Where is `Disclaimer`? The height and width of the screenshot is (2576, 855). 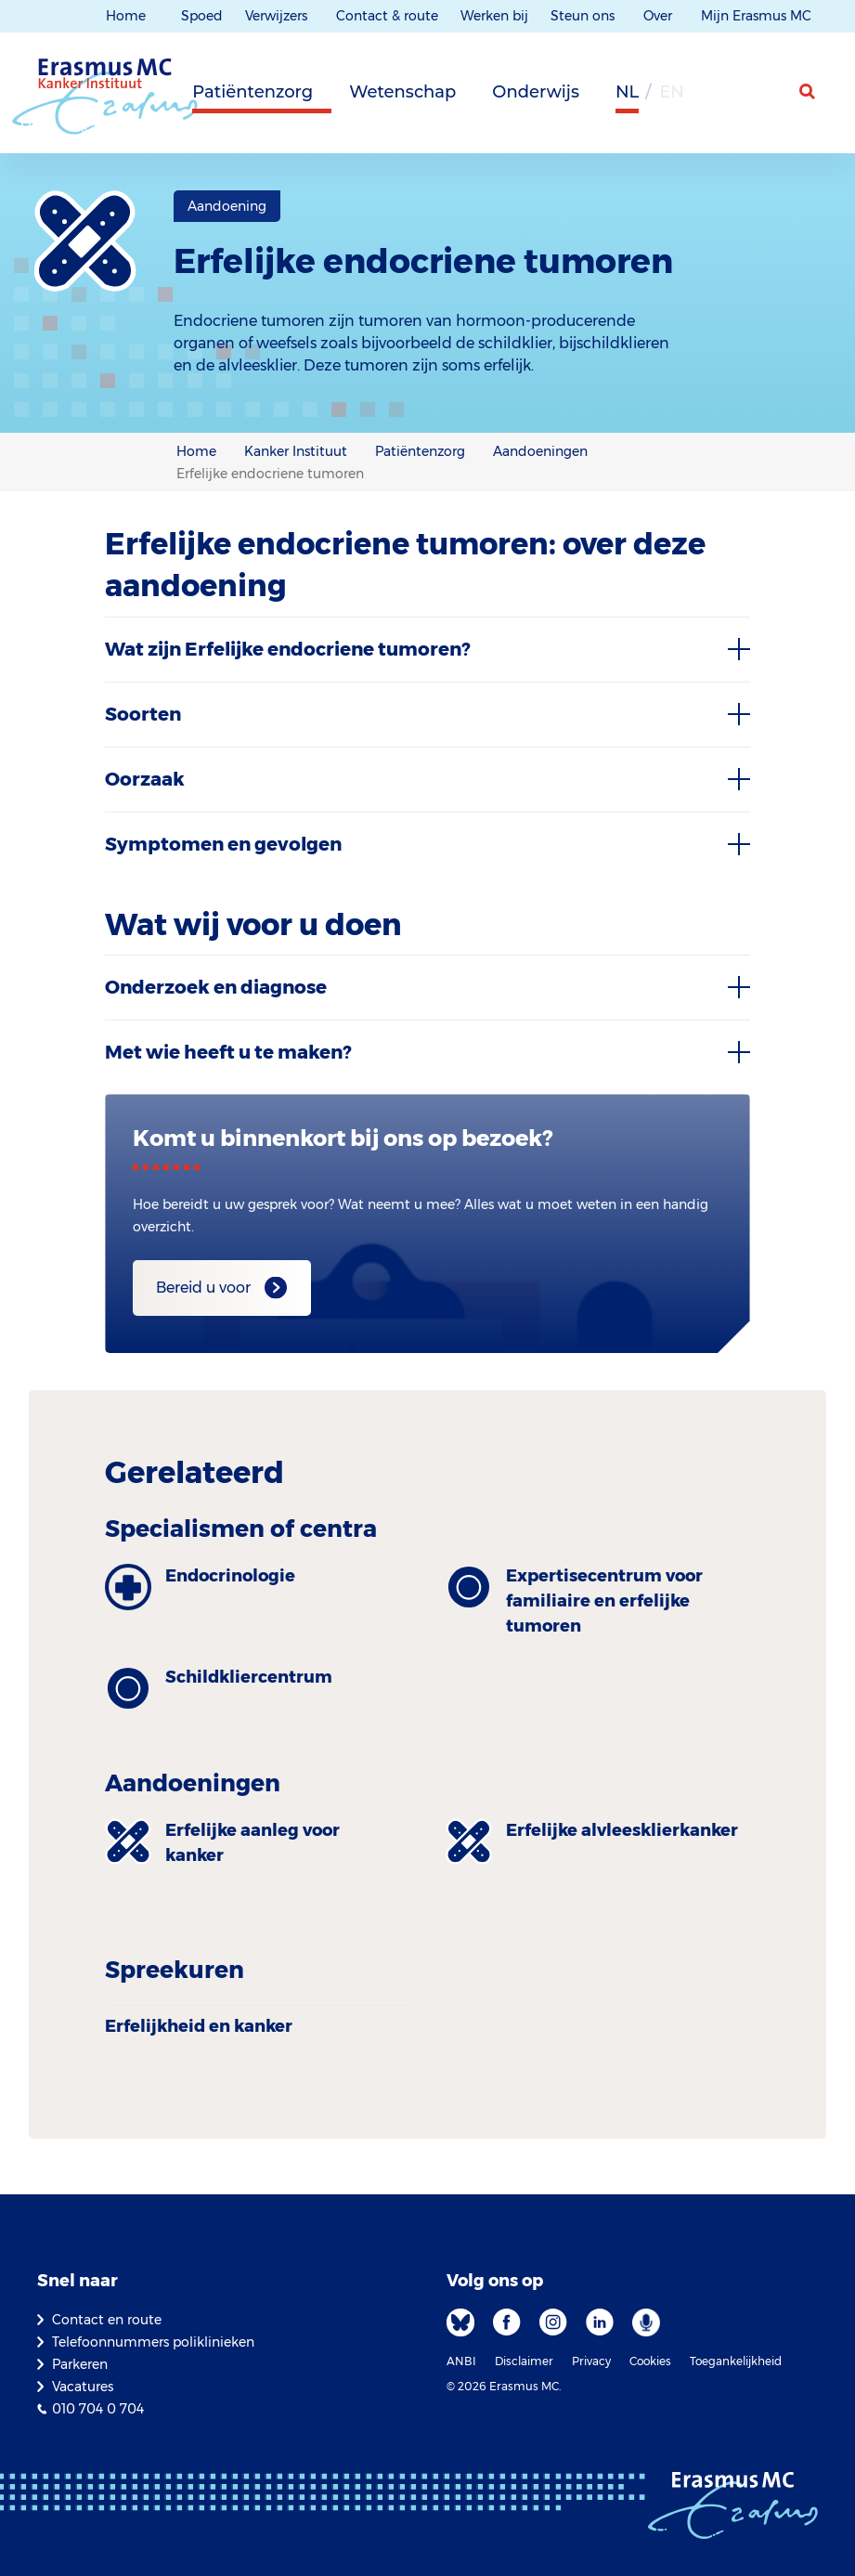 Disclaimer is located at coordinates (524, 2361).